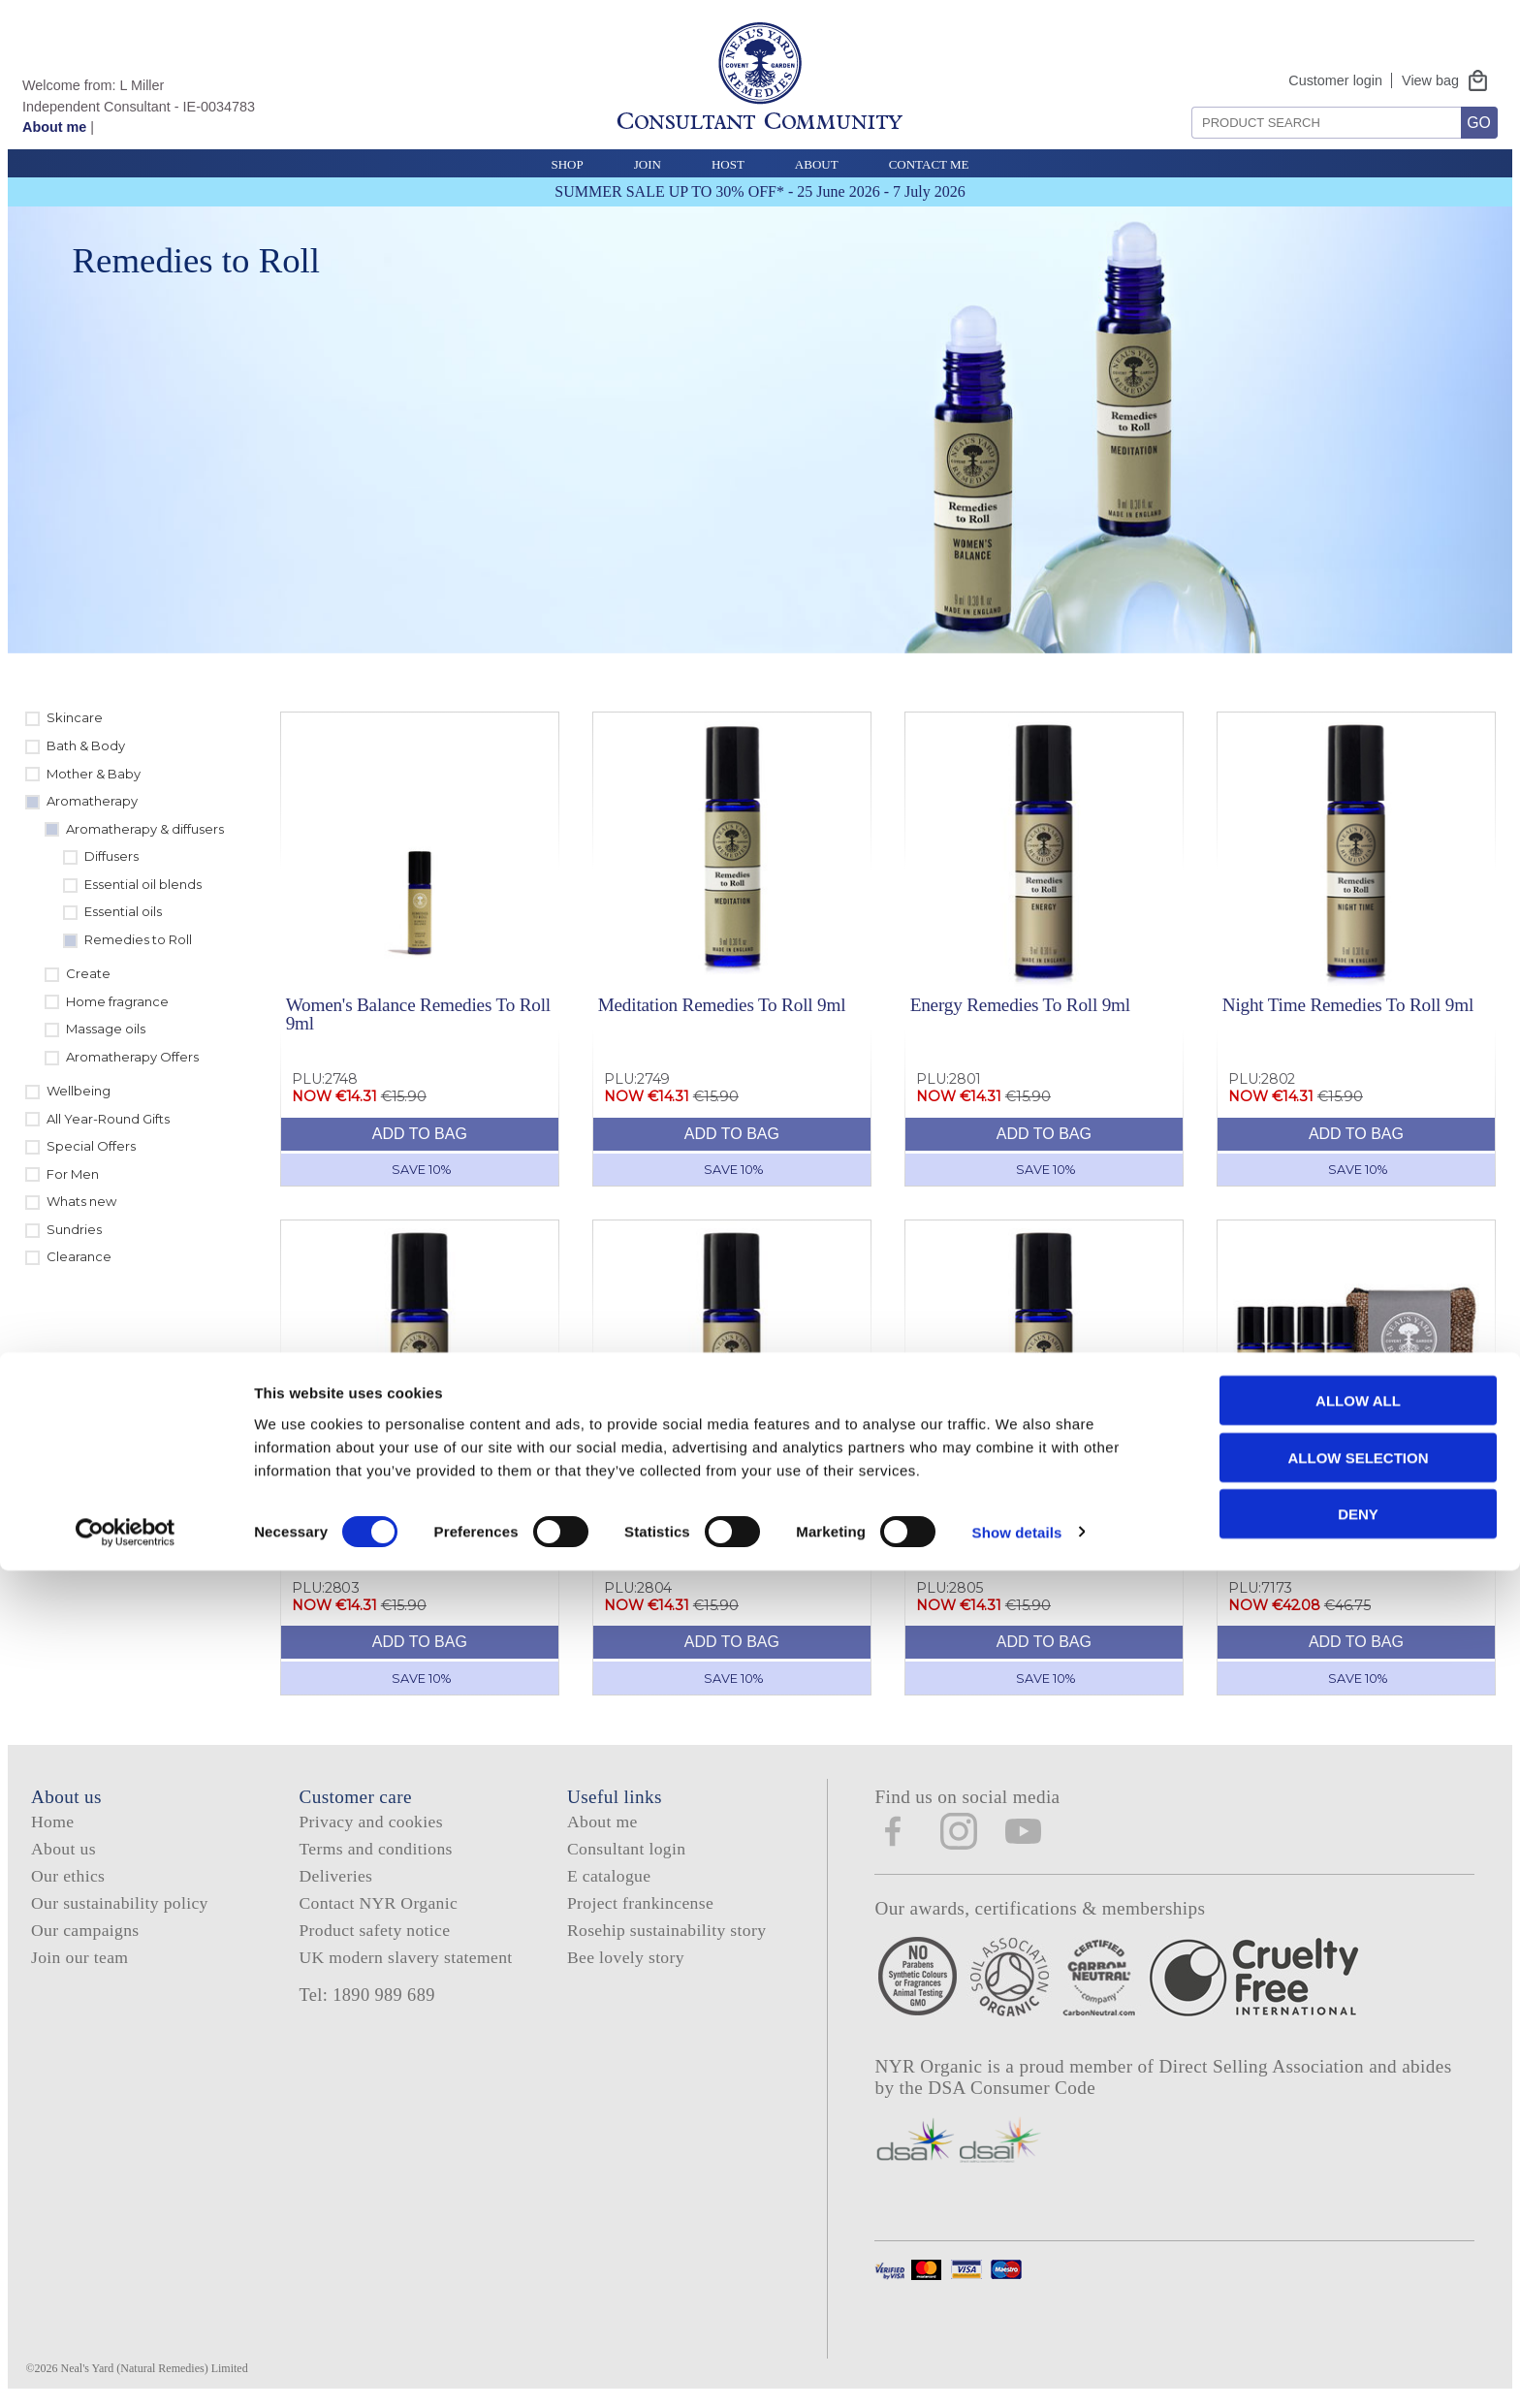 The width and height of the screenshot is (1520, 2408). What do you see at coordinates (94, 773) in the screenshot?
I see `Mother & Baby` at bounding box center [94, 773].